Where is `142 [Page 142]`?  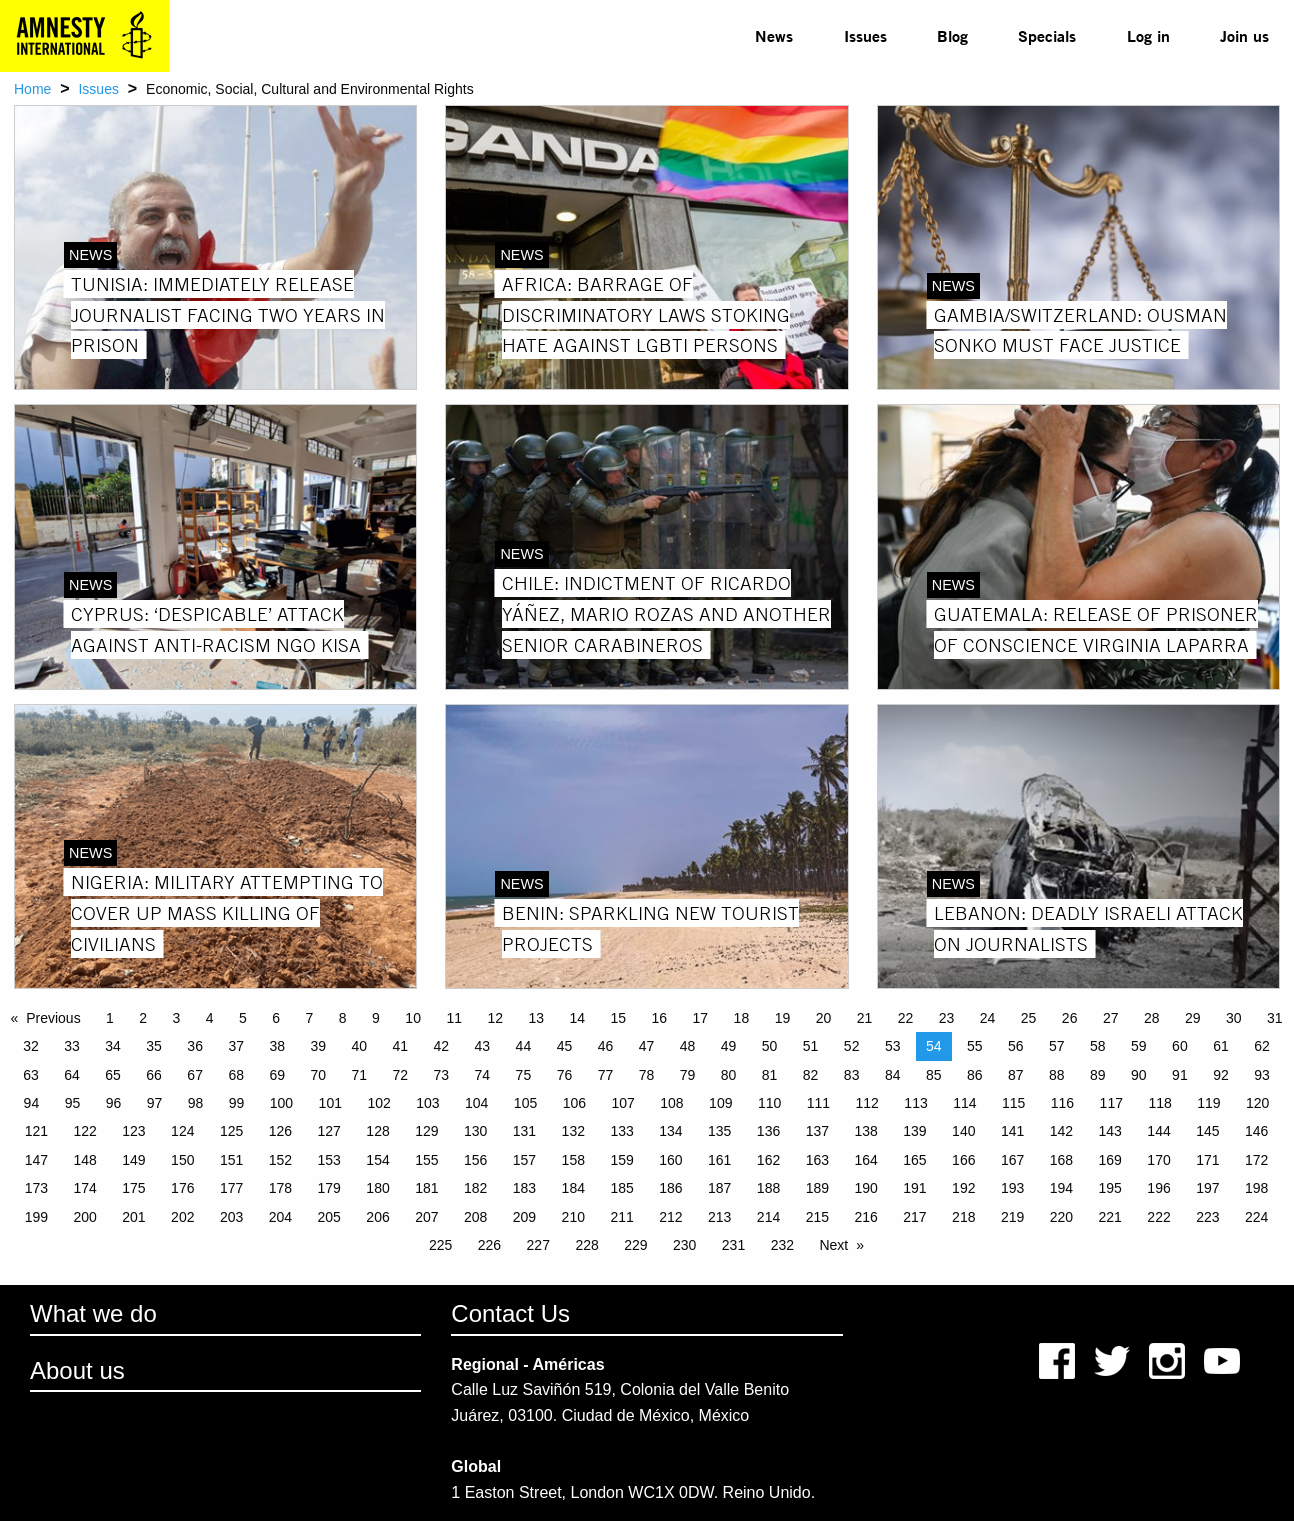 142 [Page 142] is located at coordinates (1061, 1131).